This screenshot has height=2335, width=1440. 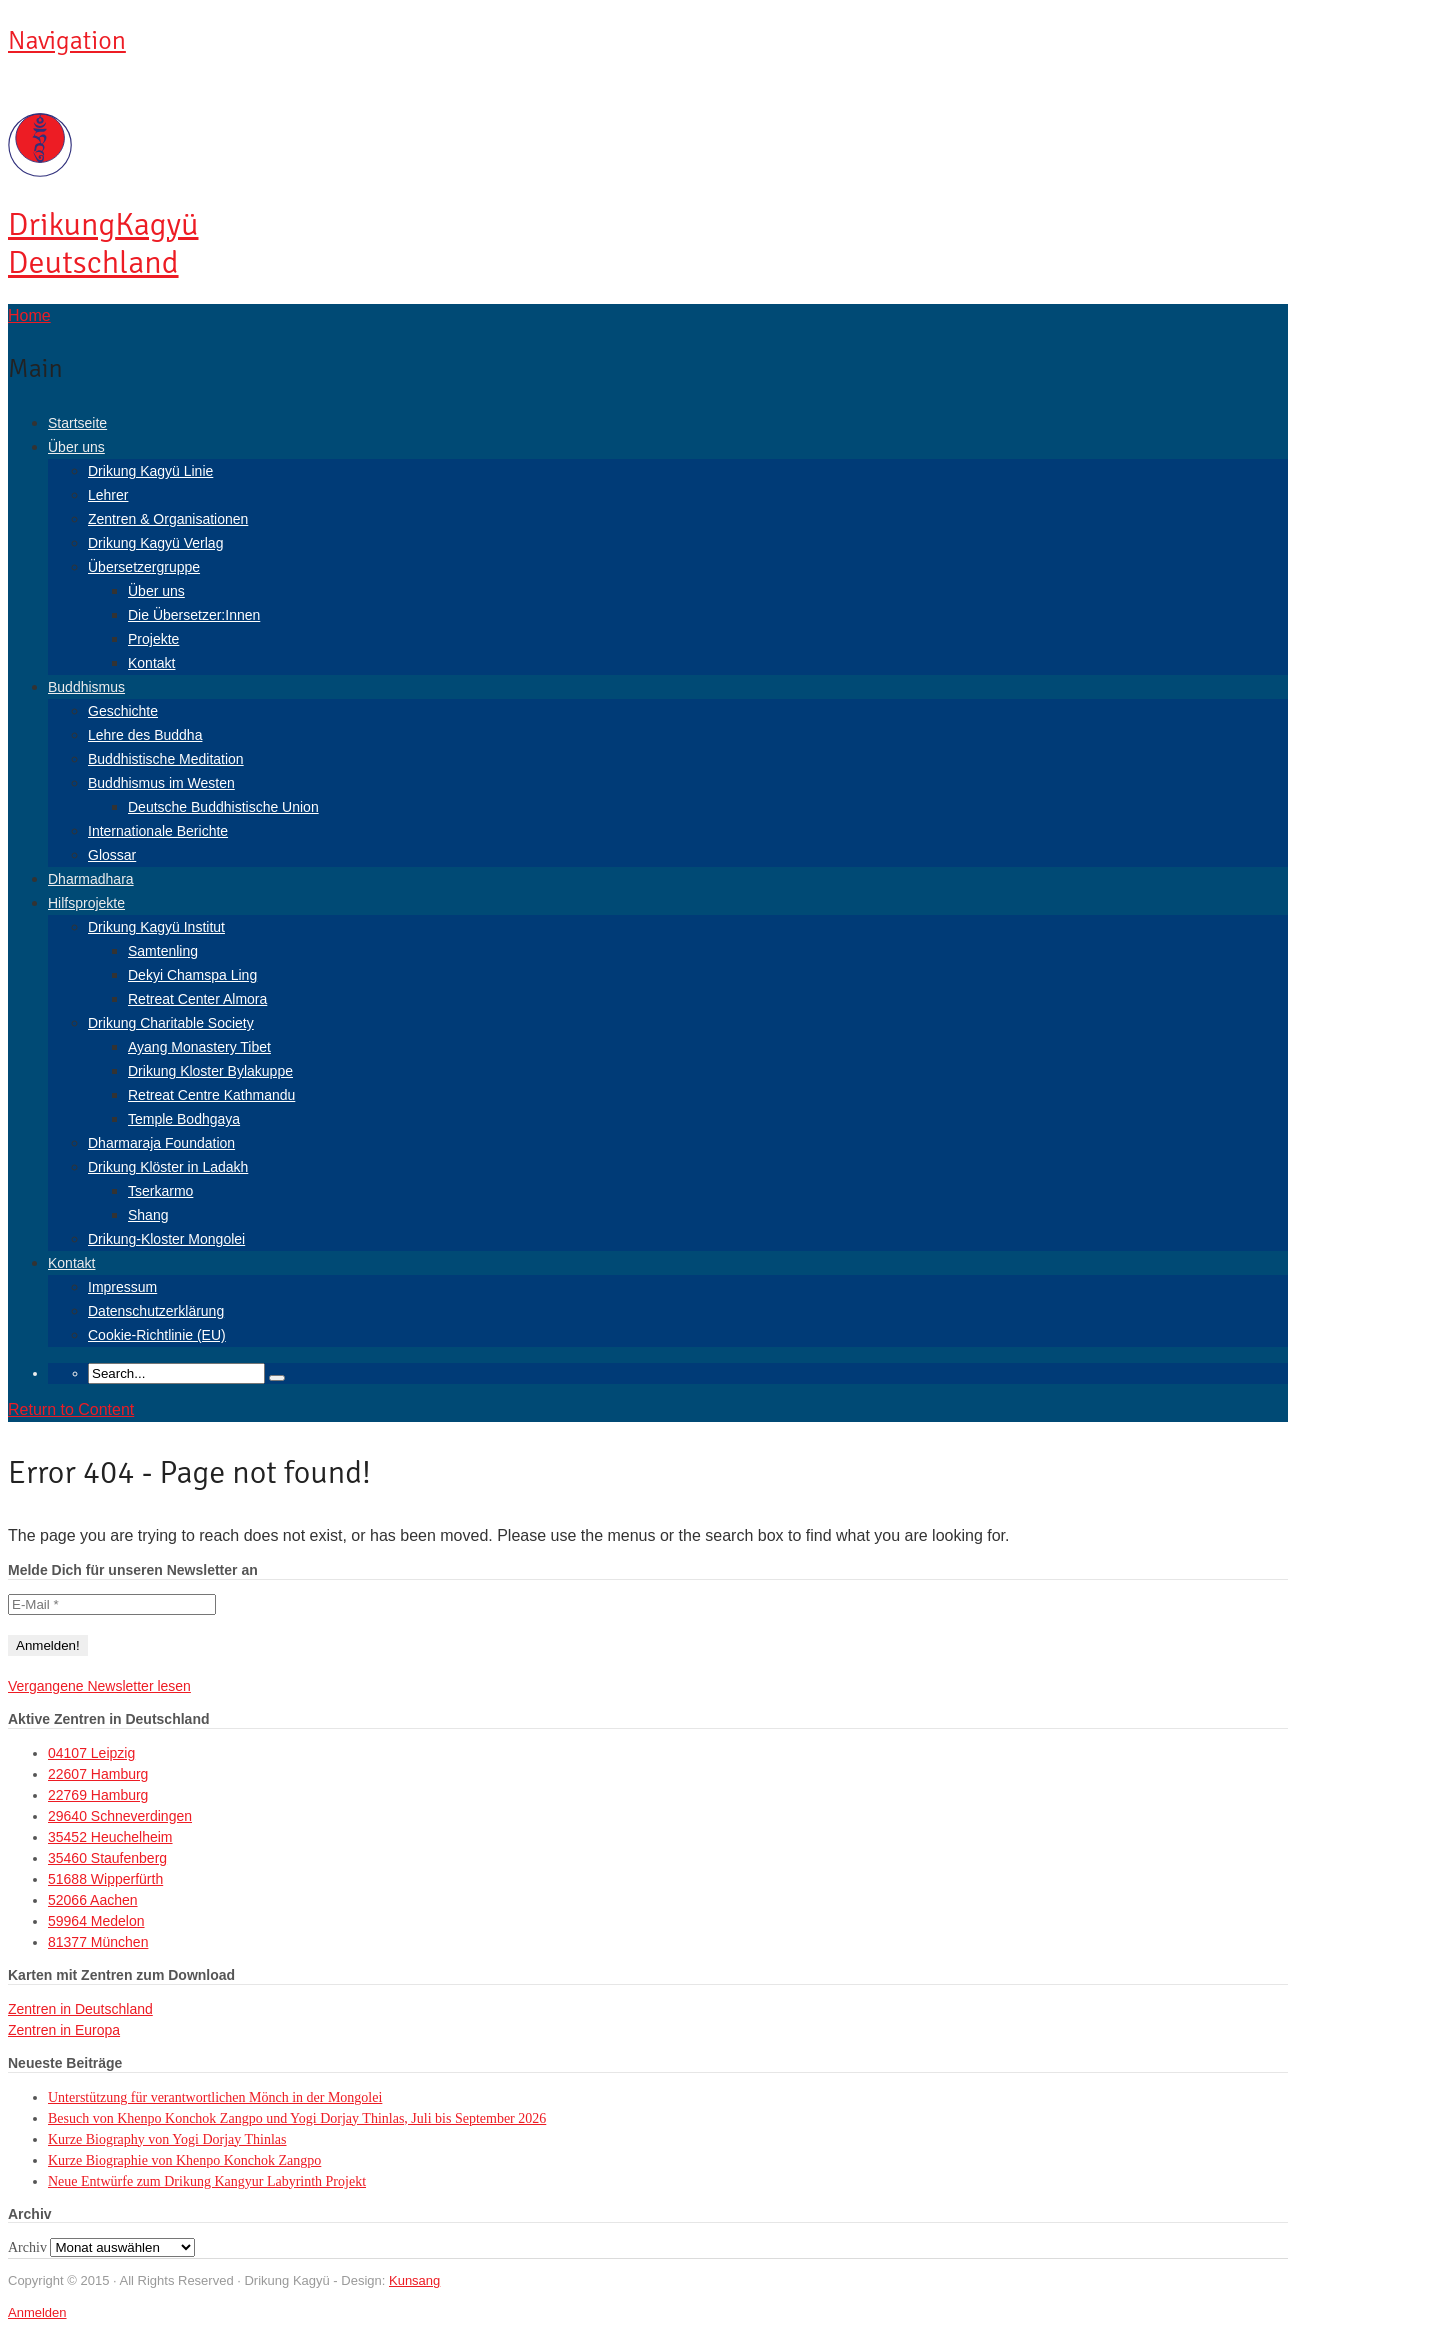 What do you see at coordinates (64, 2030) in the screenshot?
I see `Zentren in Europa` at bounding box center [64, 2030].